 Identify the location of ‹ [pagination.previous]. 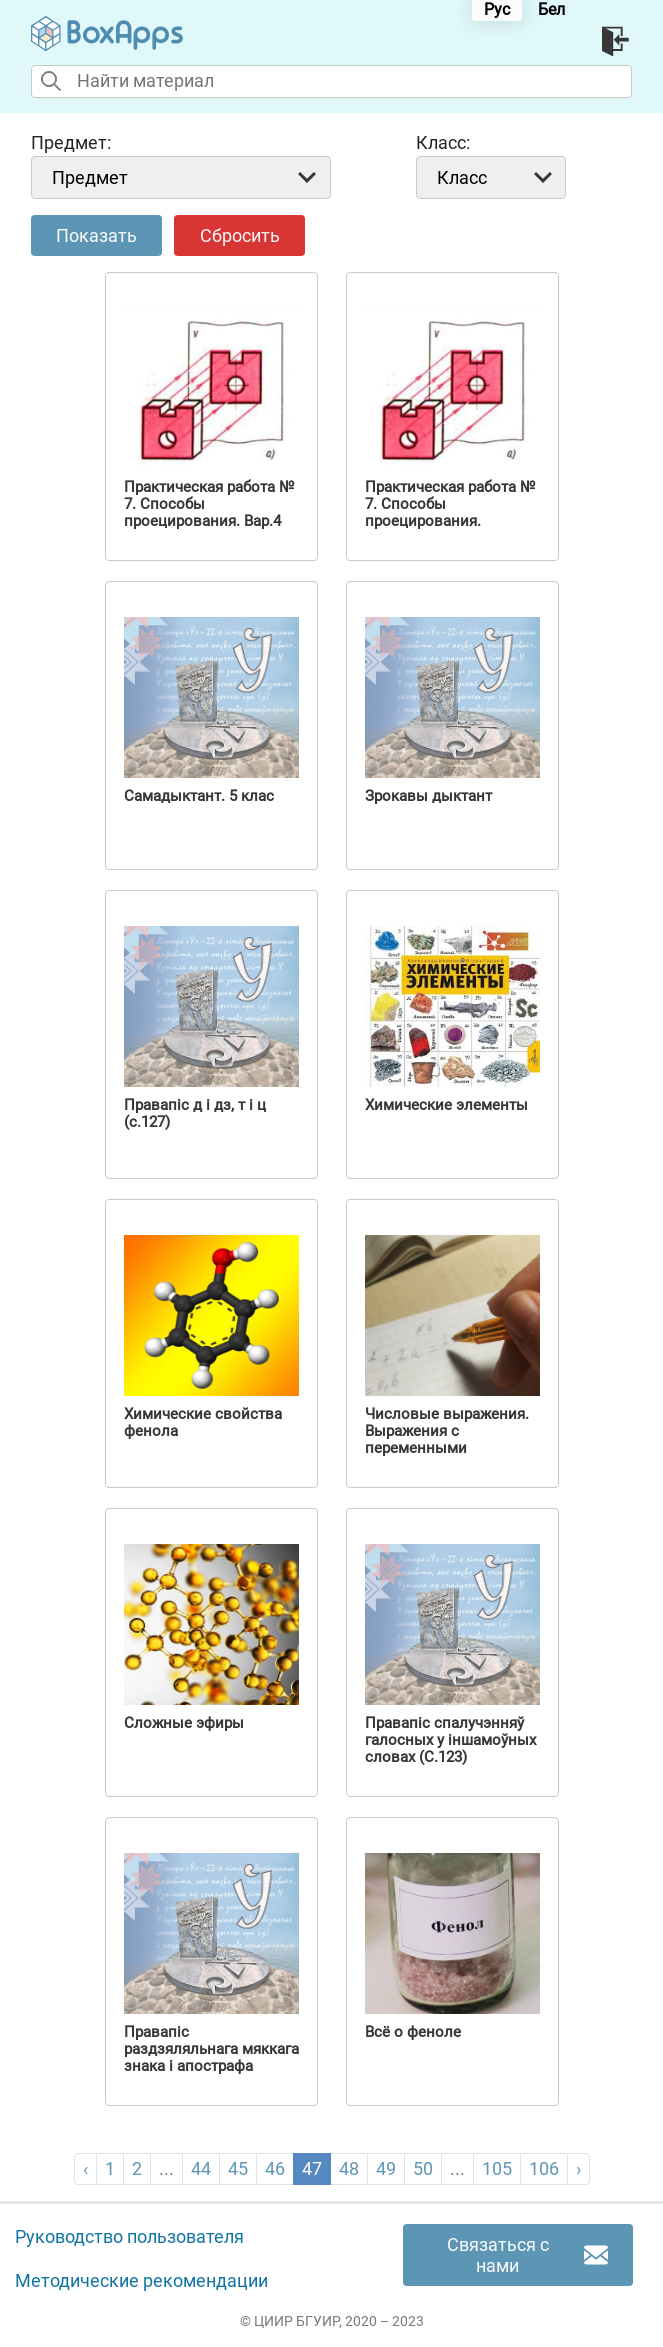
(85, 2168).